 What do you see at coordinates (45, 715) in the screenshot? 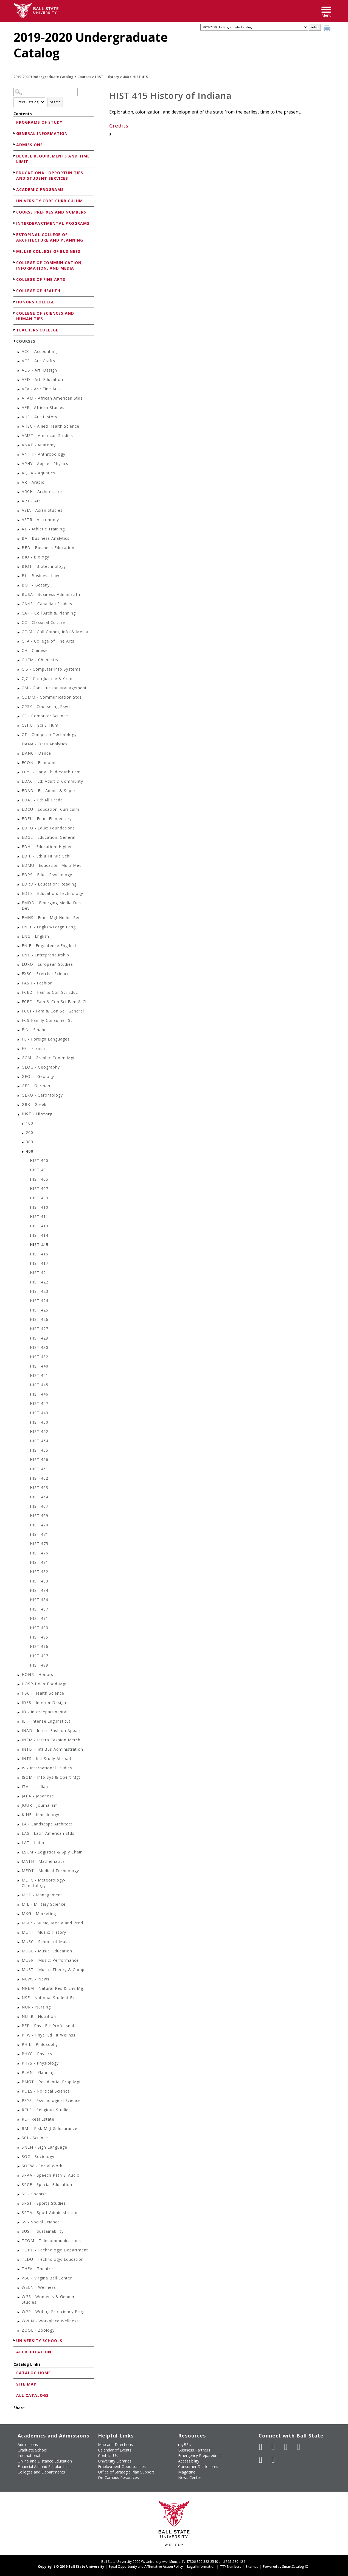
I see `CS - Computer Science` at bounding box center [45, 715].